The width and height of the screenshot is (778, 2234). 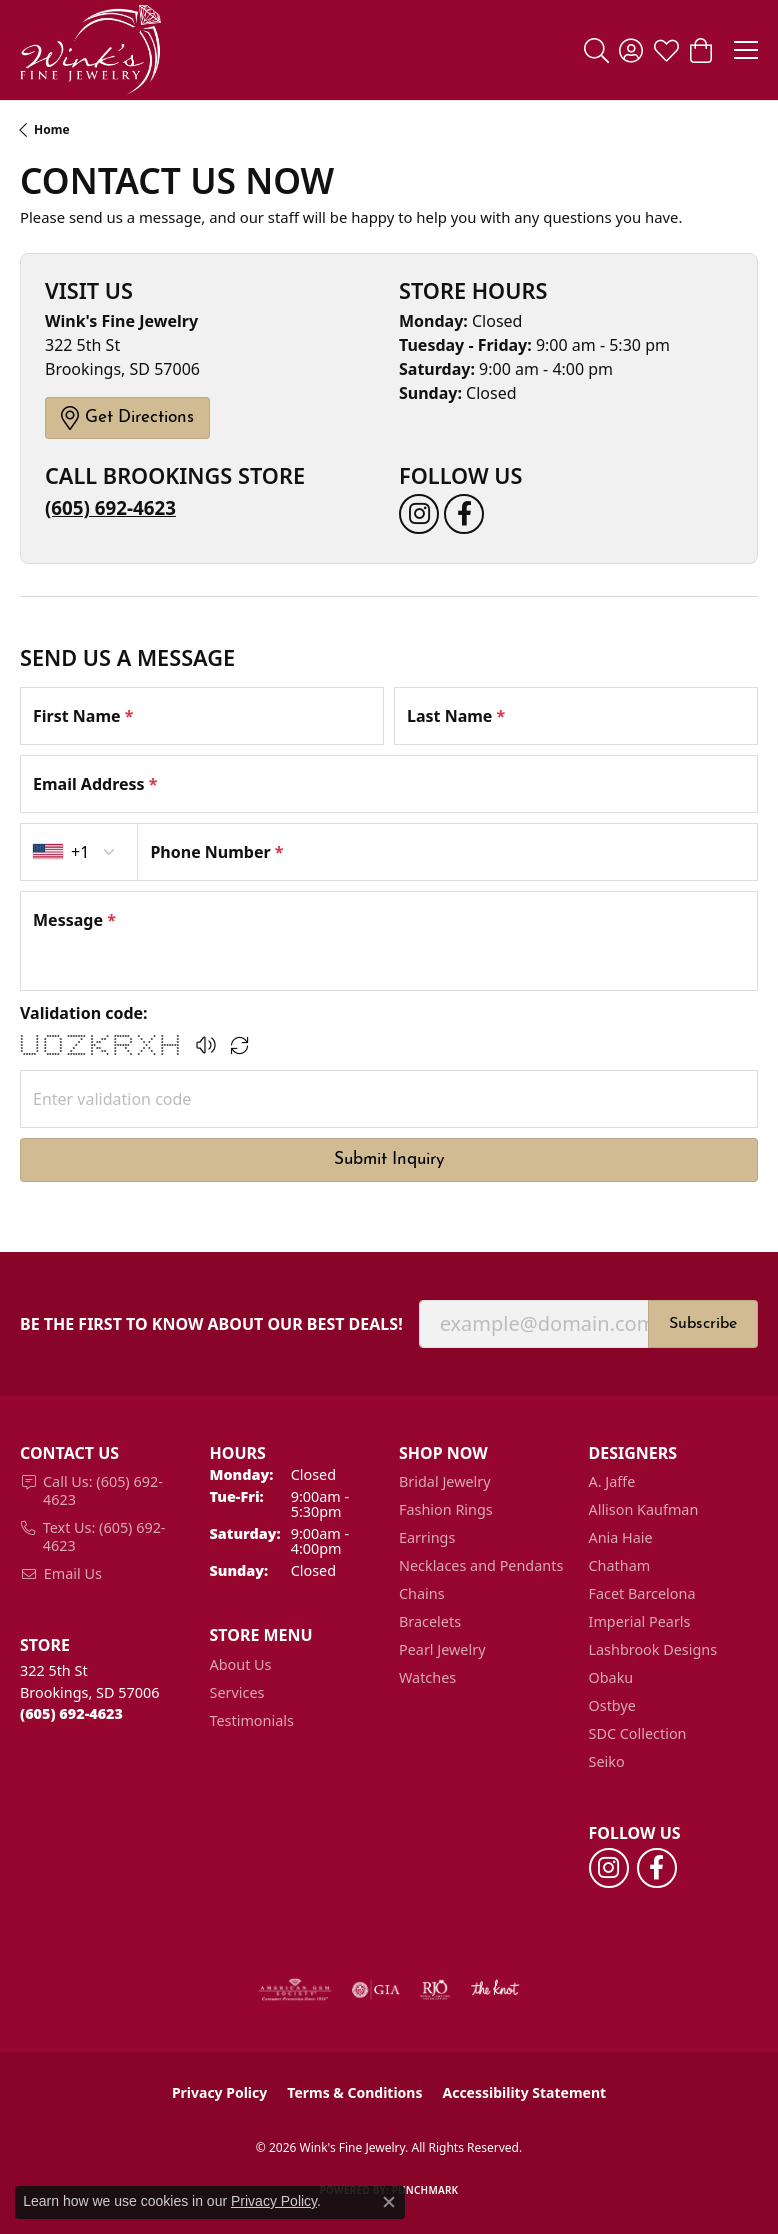 I want to click on [Regenerate CAPTCHA code], so click(x=240, y=1045).